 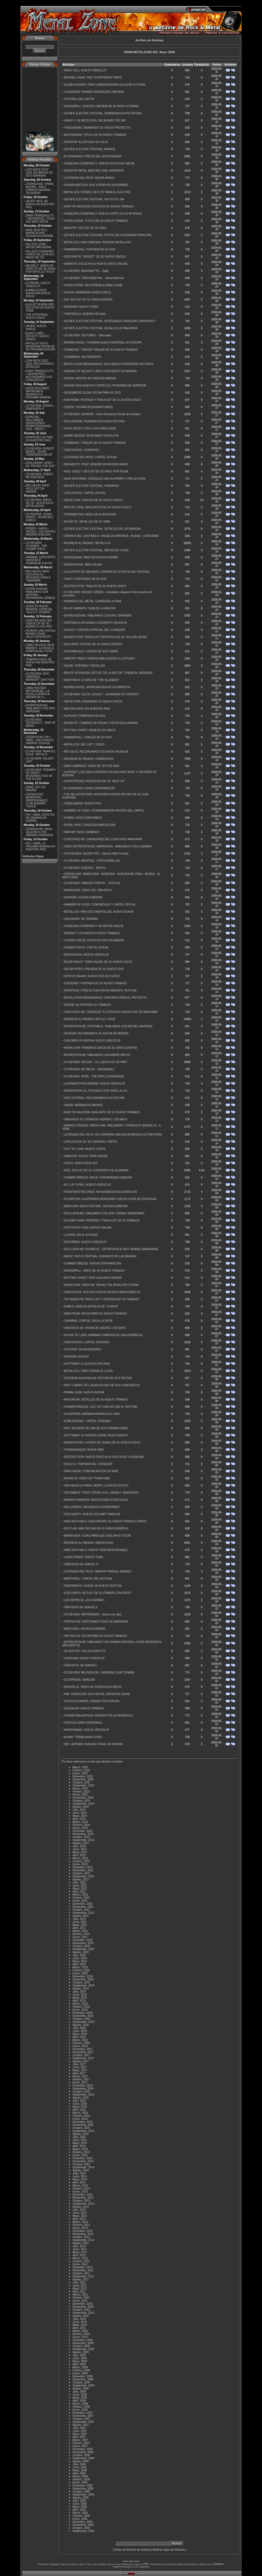 What do you see at coordinates (81, 2497) in the screenshot?
I see `Agosto, 2005` at bounding box center [81, 2497].